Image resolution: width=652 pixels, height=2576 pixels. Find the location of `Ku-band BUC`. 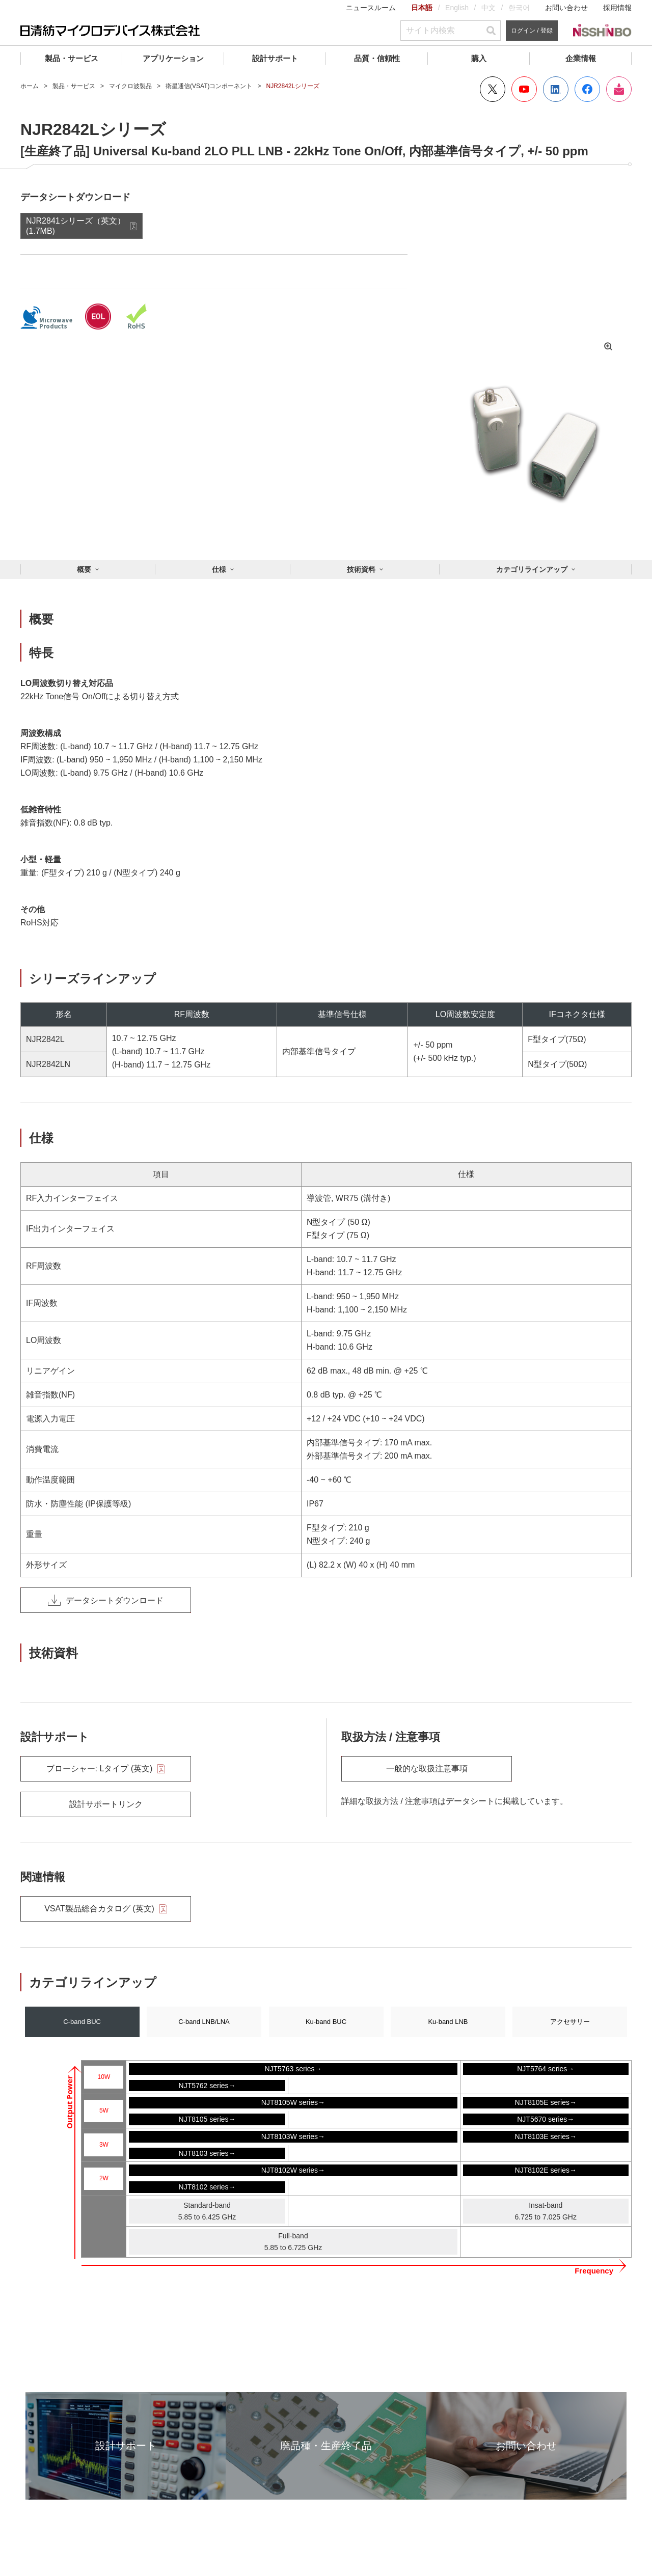

Ku-band BUC is located at coordinates (326, 2021).